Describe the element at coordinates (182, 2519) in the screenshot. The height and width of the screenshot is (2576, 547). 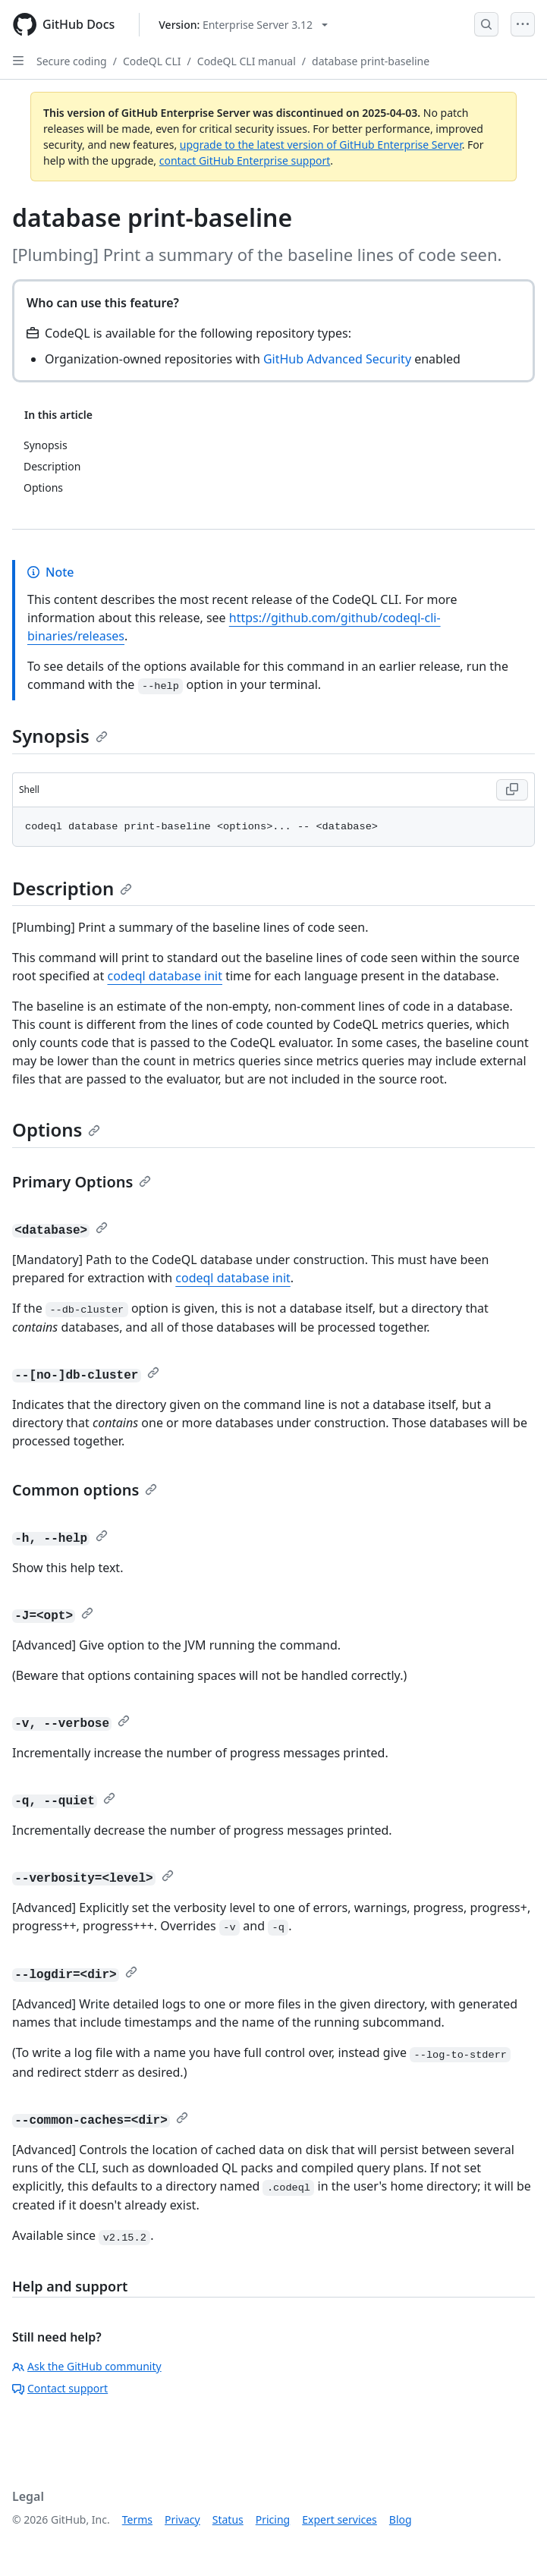
I see `Privacy` at that location.